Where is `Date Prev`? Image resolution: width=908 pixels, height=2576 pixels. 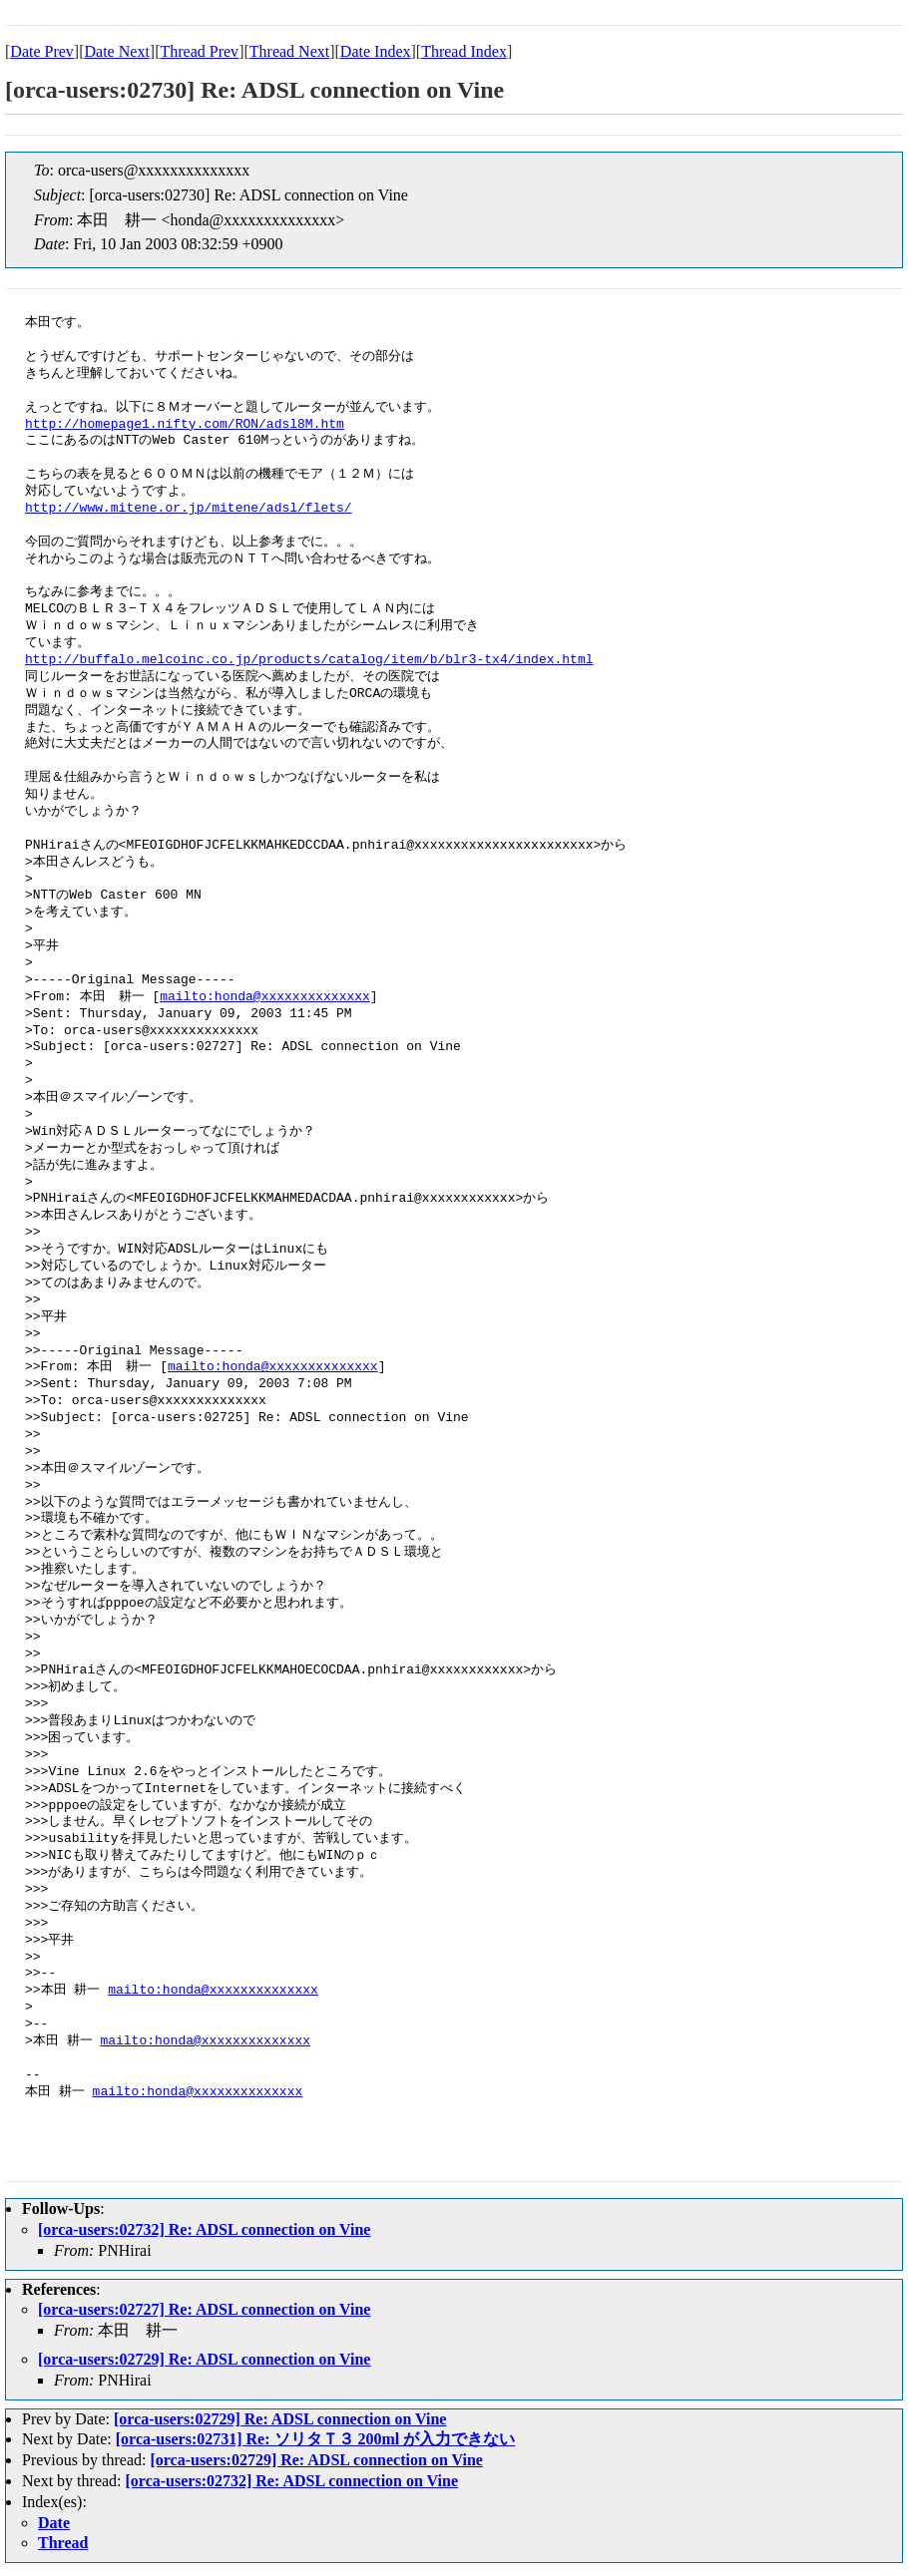
Date Prev is located at coordinates (42, 51).